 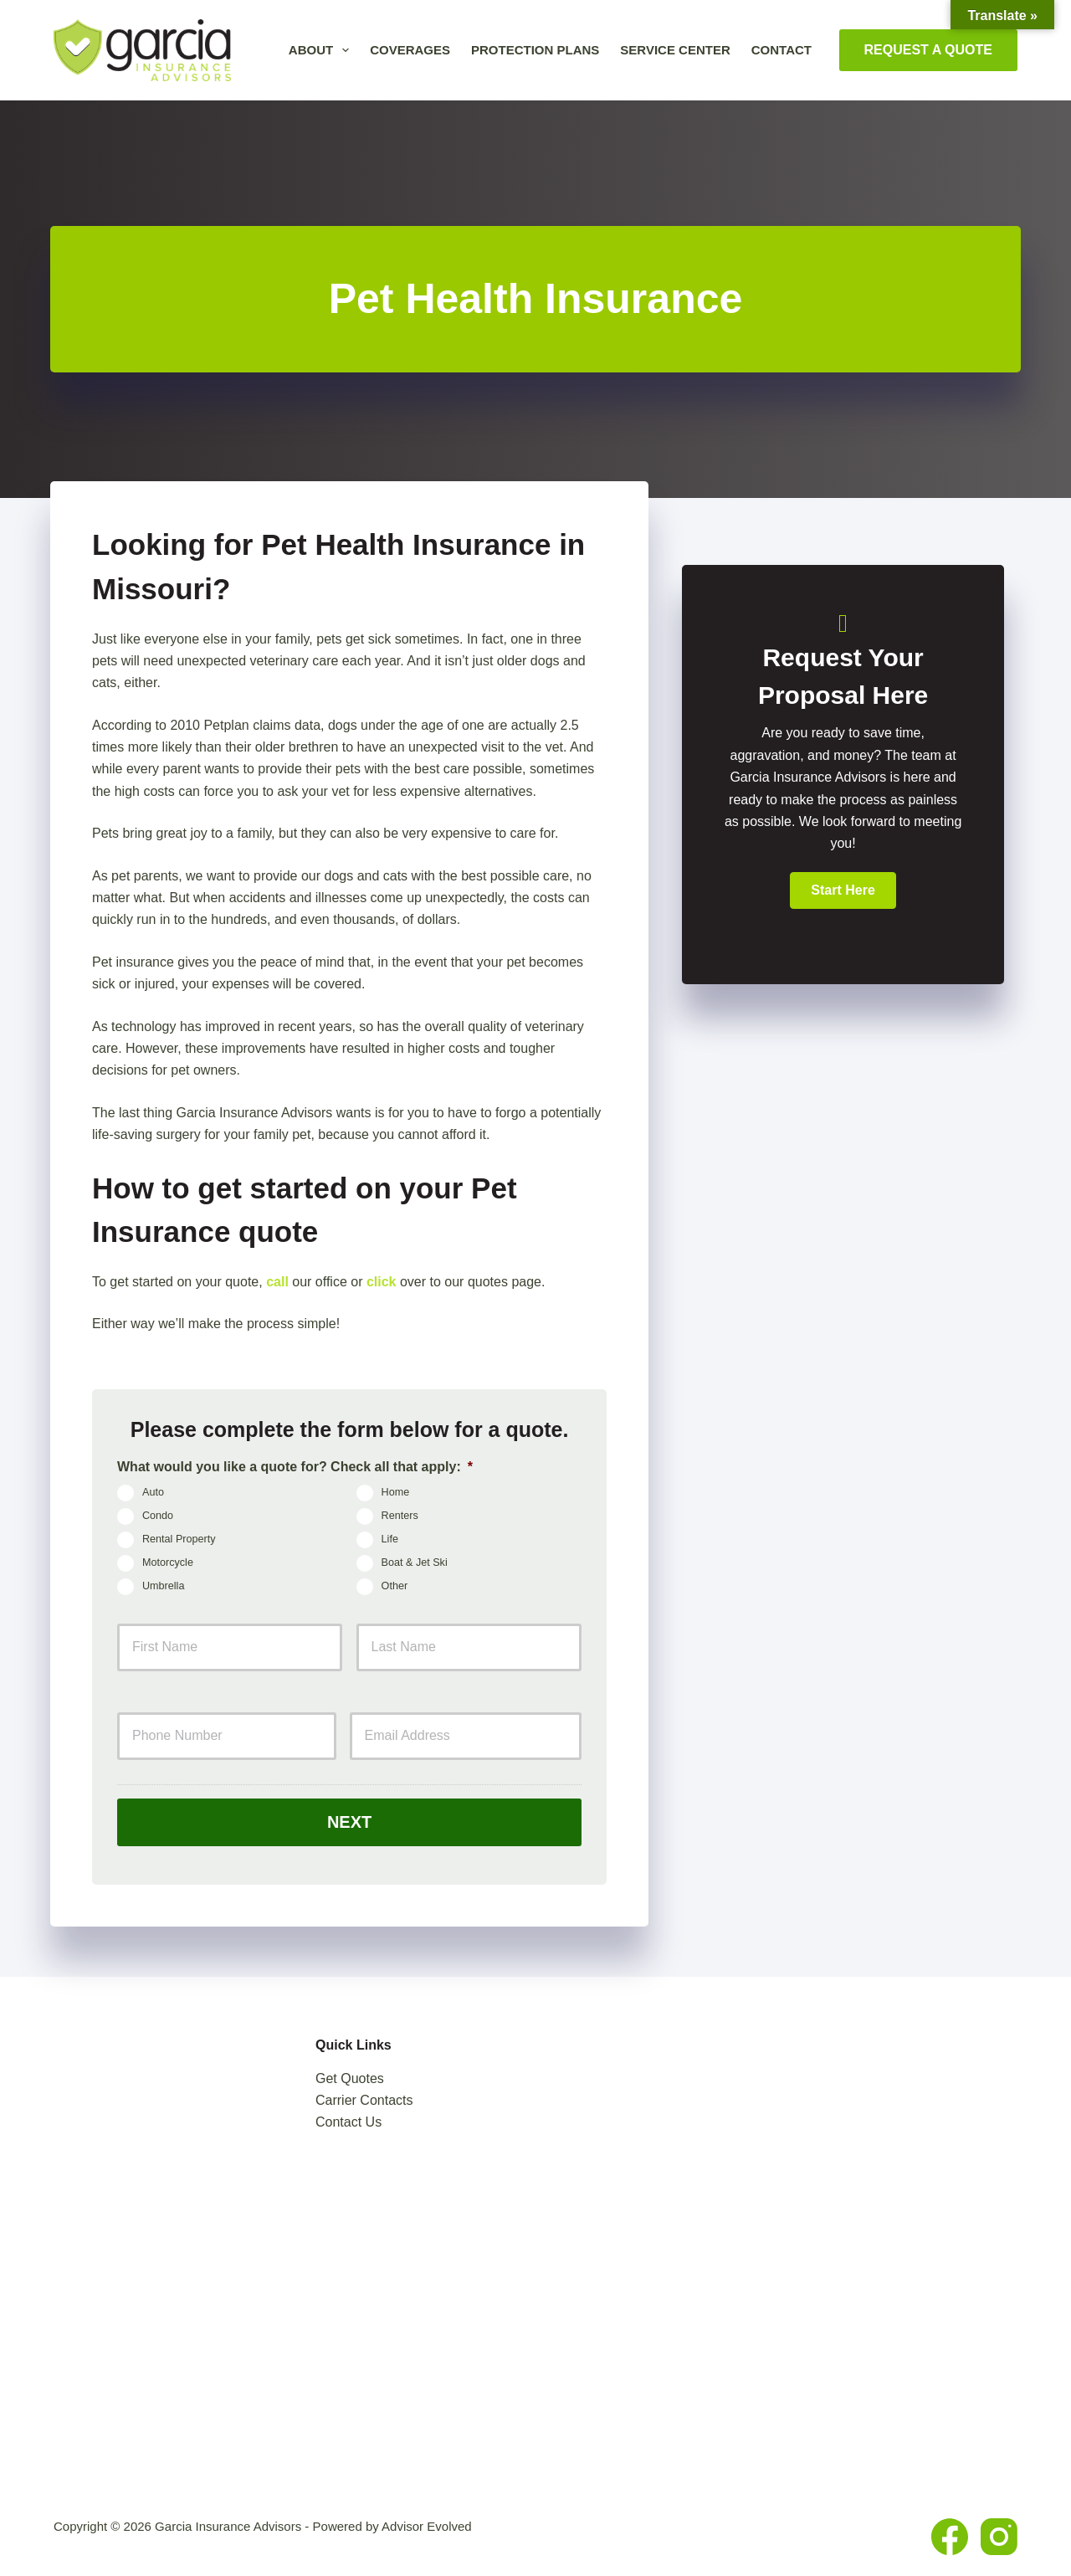 I want to click on Boat & Jet Ski, so click(x=415, y=1563).